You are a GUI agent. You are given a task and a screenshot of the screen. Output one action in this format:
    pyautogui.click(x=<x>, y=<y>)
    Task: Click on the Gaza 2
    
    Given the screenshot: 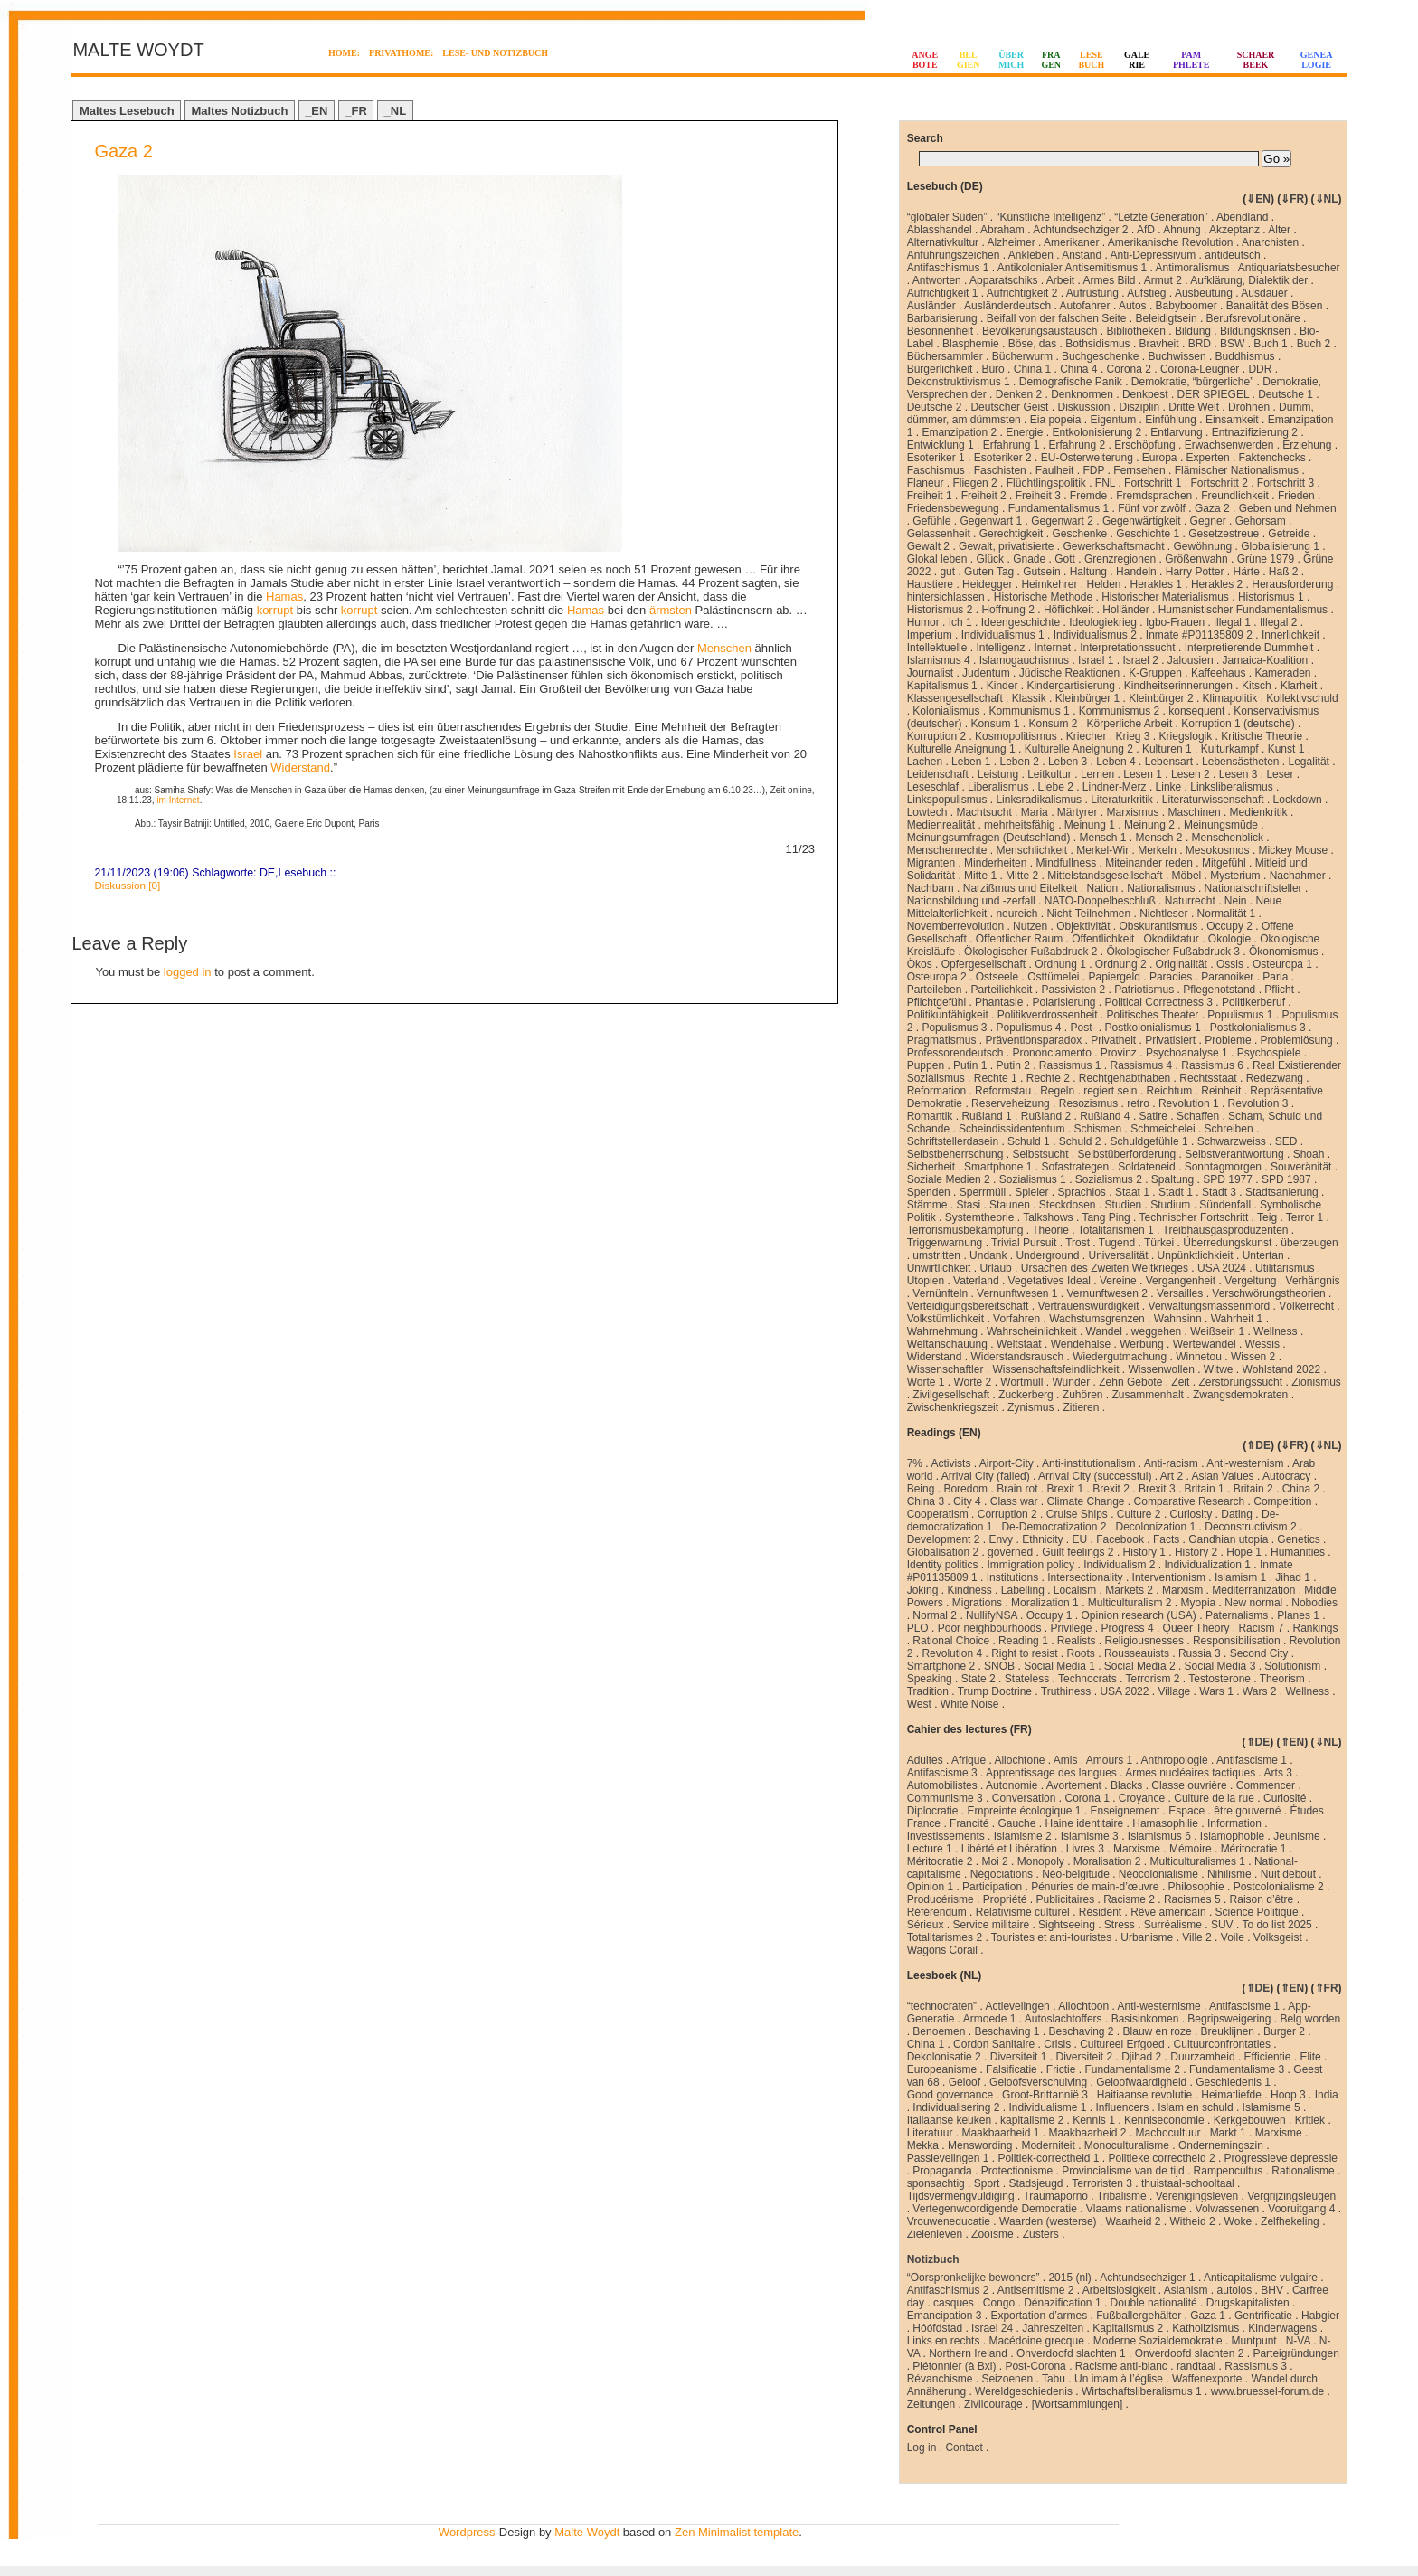 What is the action you would take?
    pyautogui.click(x=123, y=151)
    